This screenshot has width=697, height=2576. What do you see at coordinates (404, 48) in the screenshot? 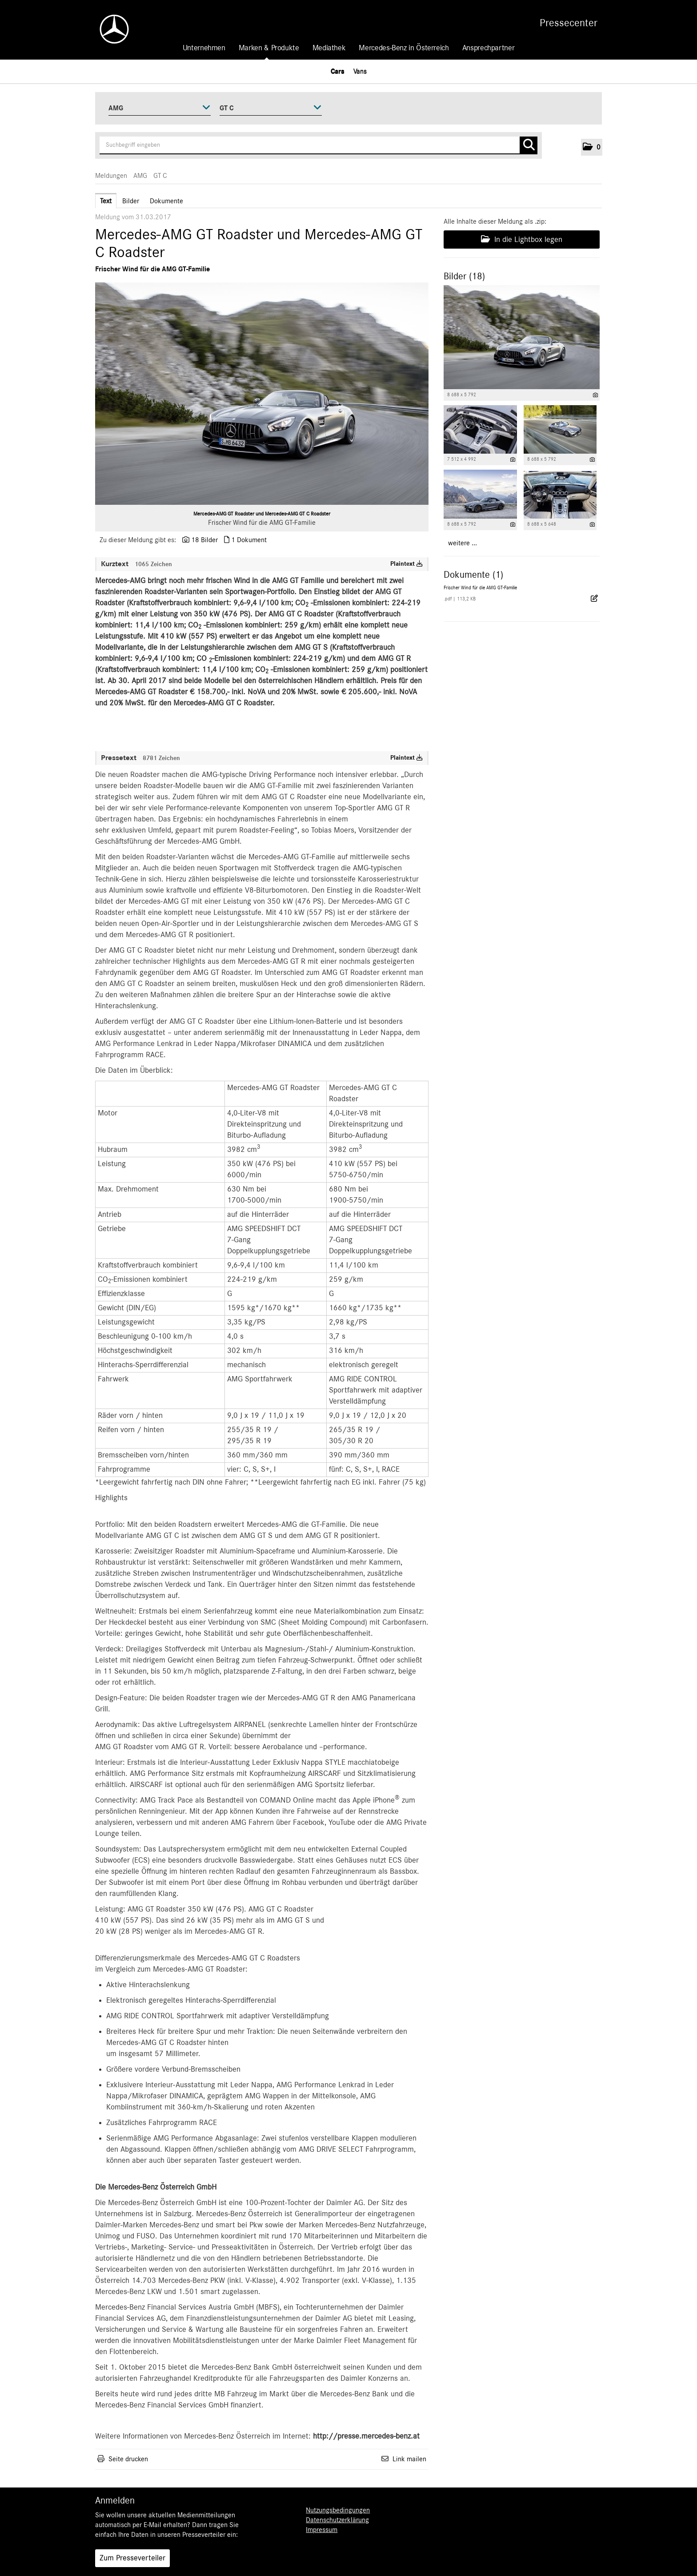
I see `Mercedes-Benz in Österreich` at bounding box center [404, 48].